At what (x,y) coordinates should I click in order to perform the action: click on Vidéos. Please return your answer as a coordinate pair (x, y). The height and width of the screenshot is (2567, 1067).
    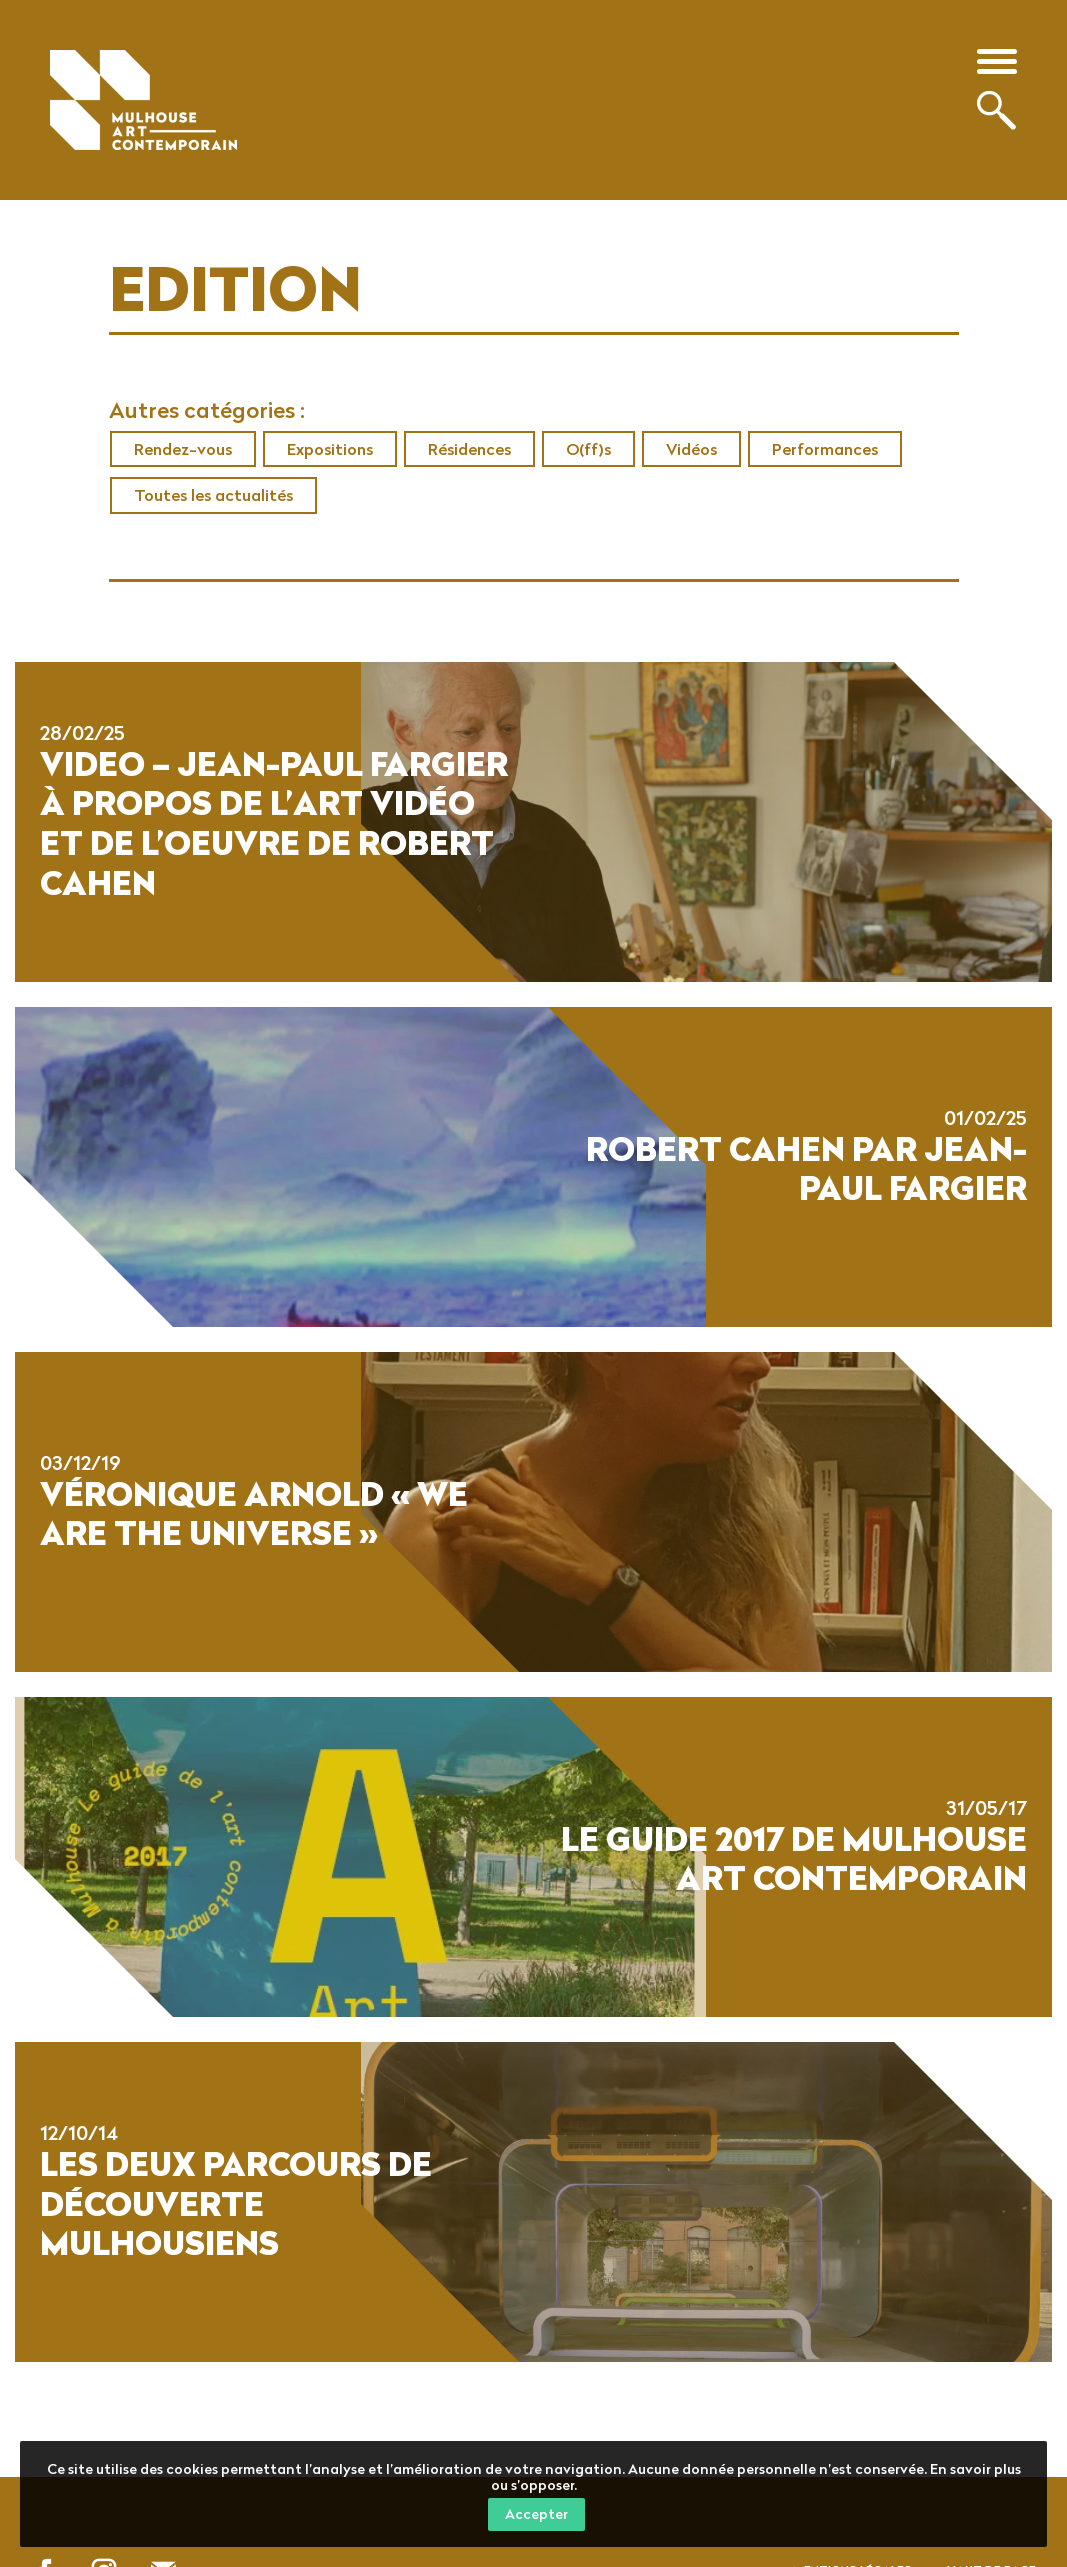
    Looking at the image, I should click on (691, 449).